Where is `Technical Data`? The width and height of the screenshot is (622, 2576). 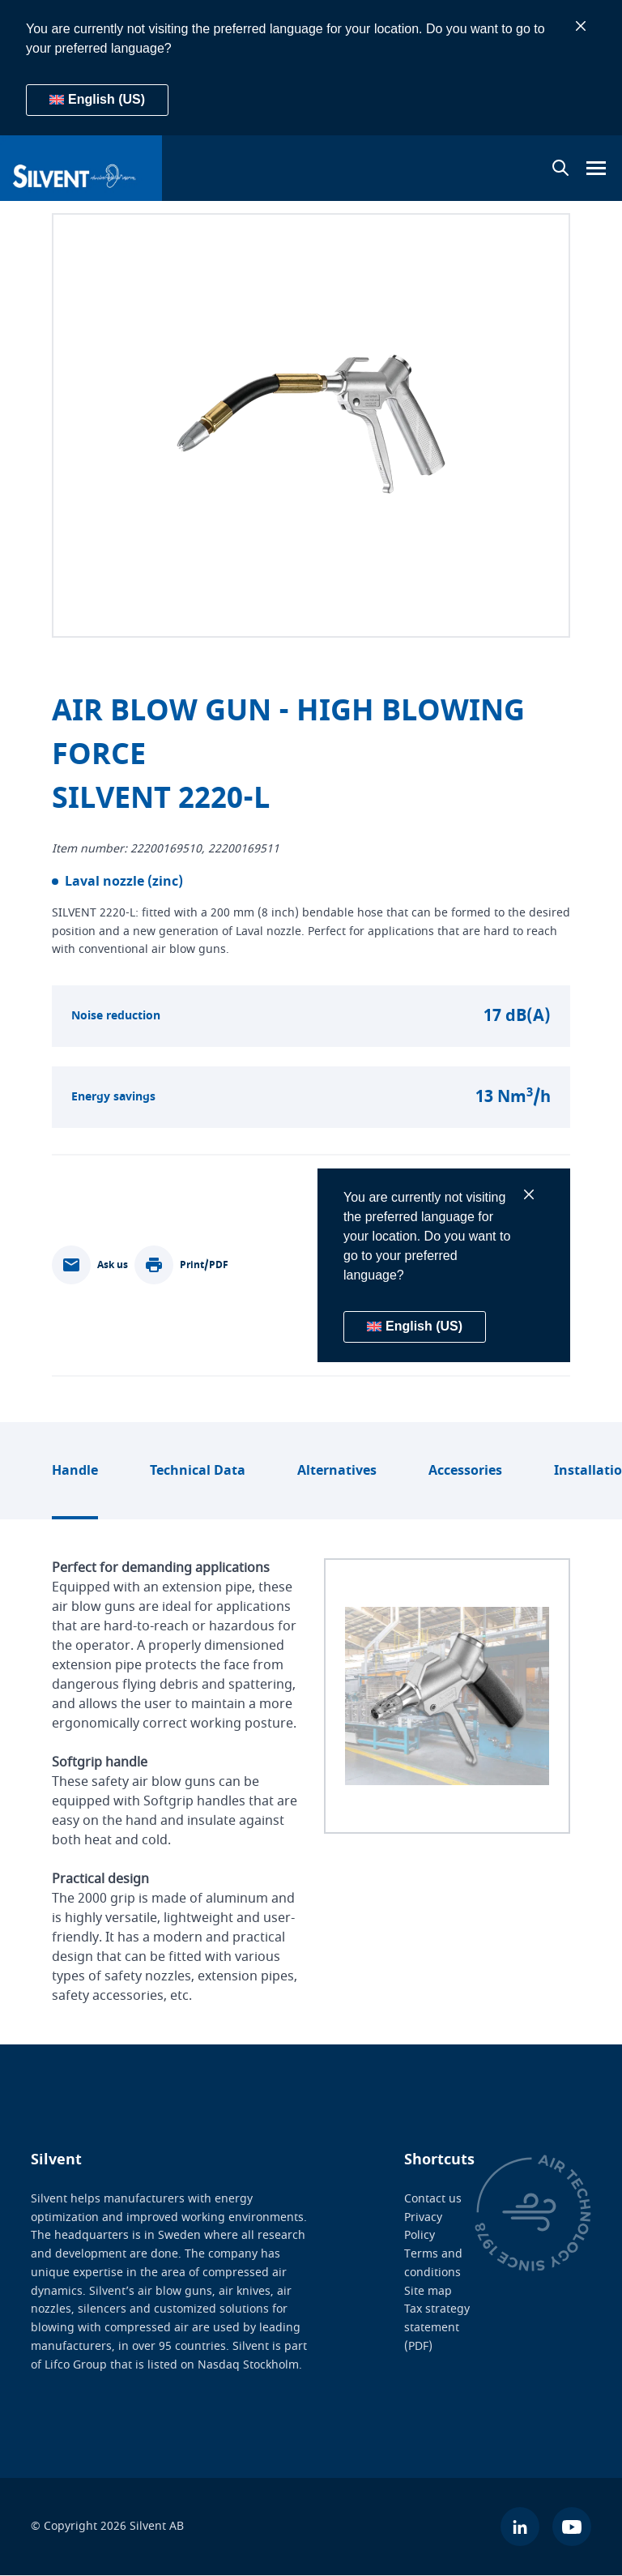 Technical Data is located at coordinates (197, 1470).